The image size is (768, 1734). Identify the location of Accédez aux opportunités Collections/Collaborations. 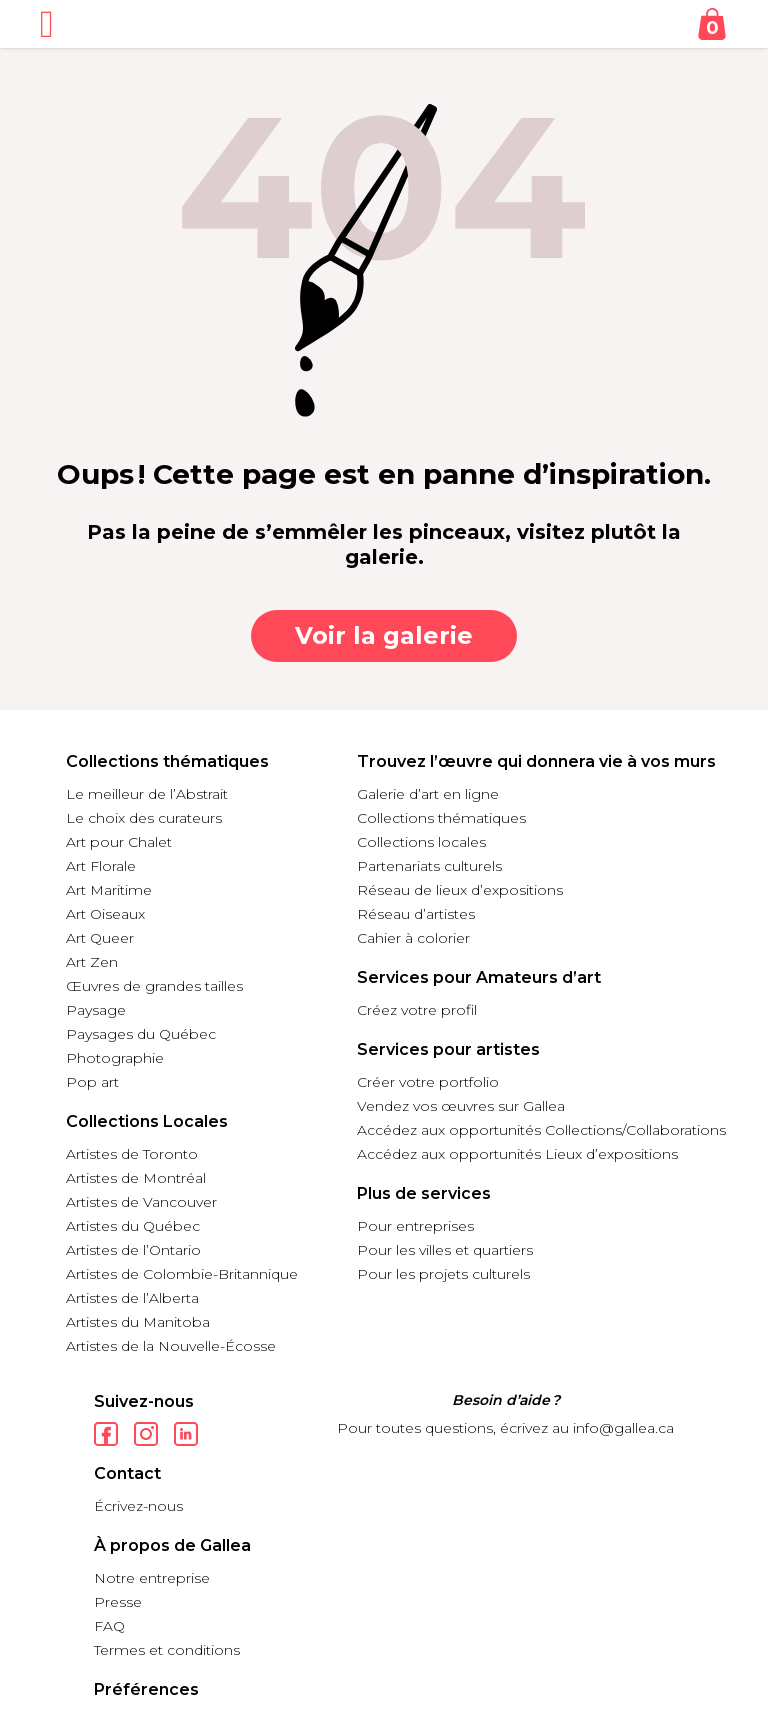
(541, 1130).